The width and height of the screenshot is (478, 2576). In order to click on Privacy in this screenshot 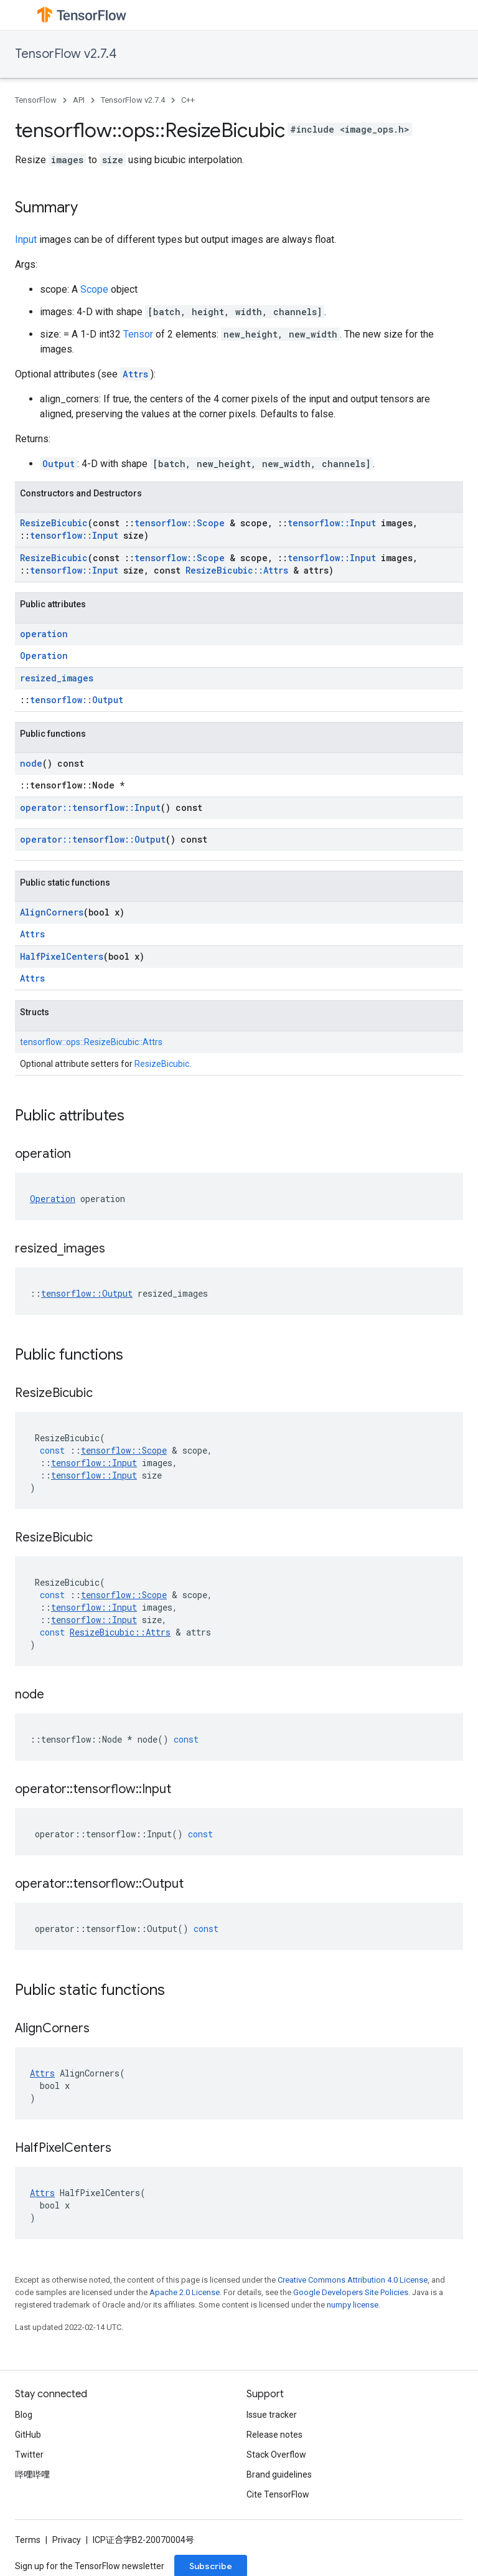, I will do `click(66, 2540)`.